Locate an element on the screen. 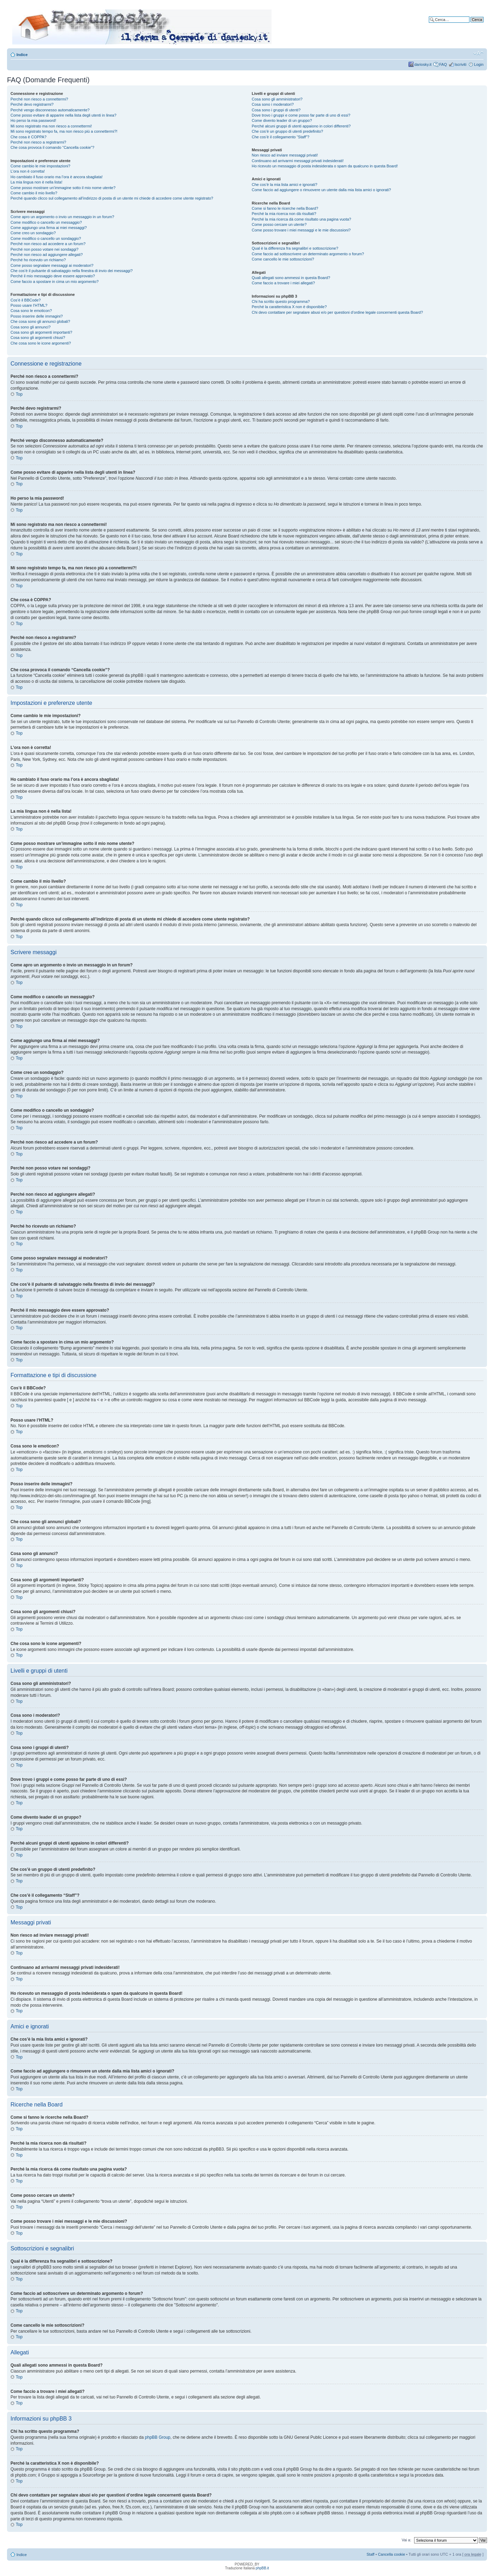 Image resolution: width=494 pixels, height=2576 pixels. phpBB Group is located at coordinates (158, 2437).